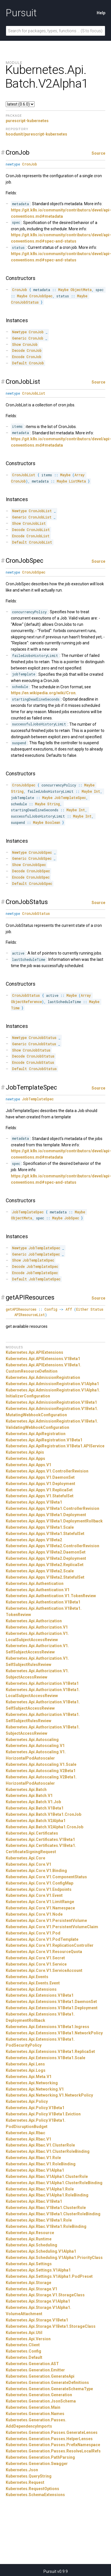 Image resolution: width=111 pixels, height=2576 pixels. I want to click on Kubernetes.Api.Core.V1.Secret, so click(35, 1958).